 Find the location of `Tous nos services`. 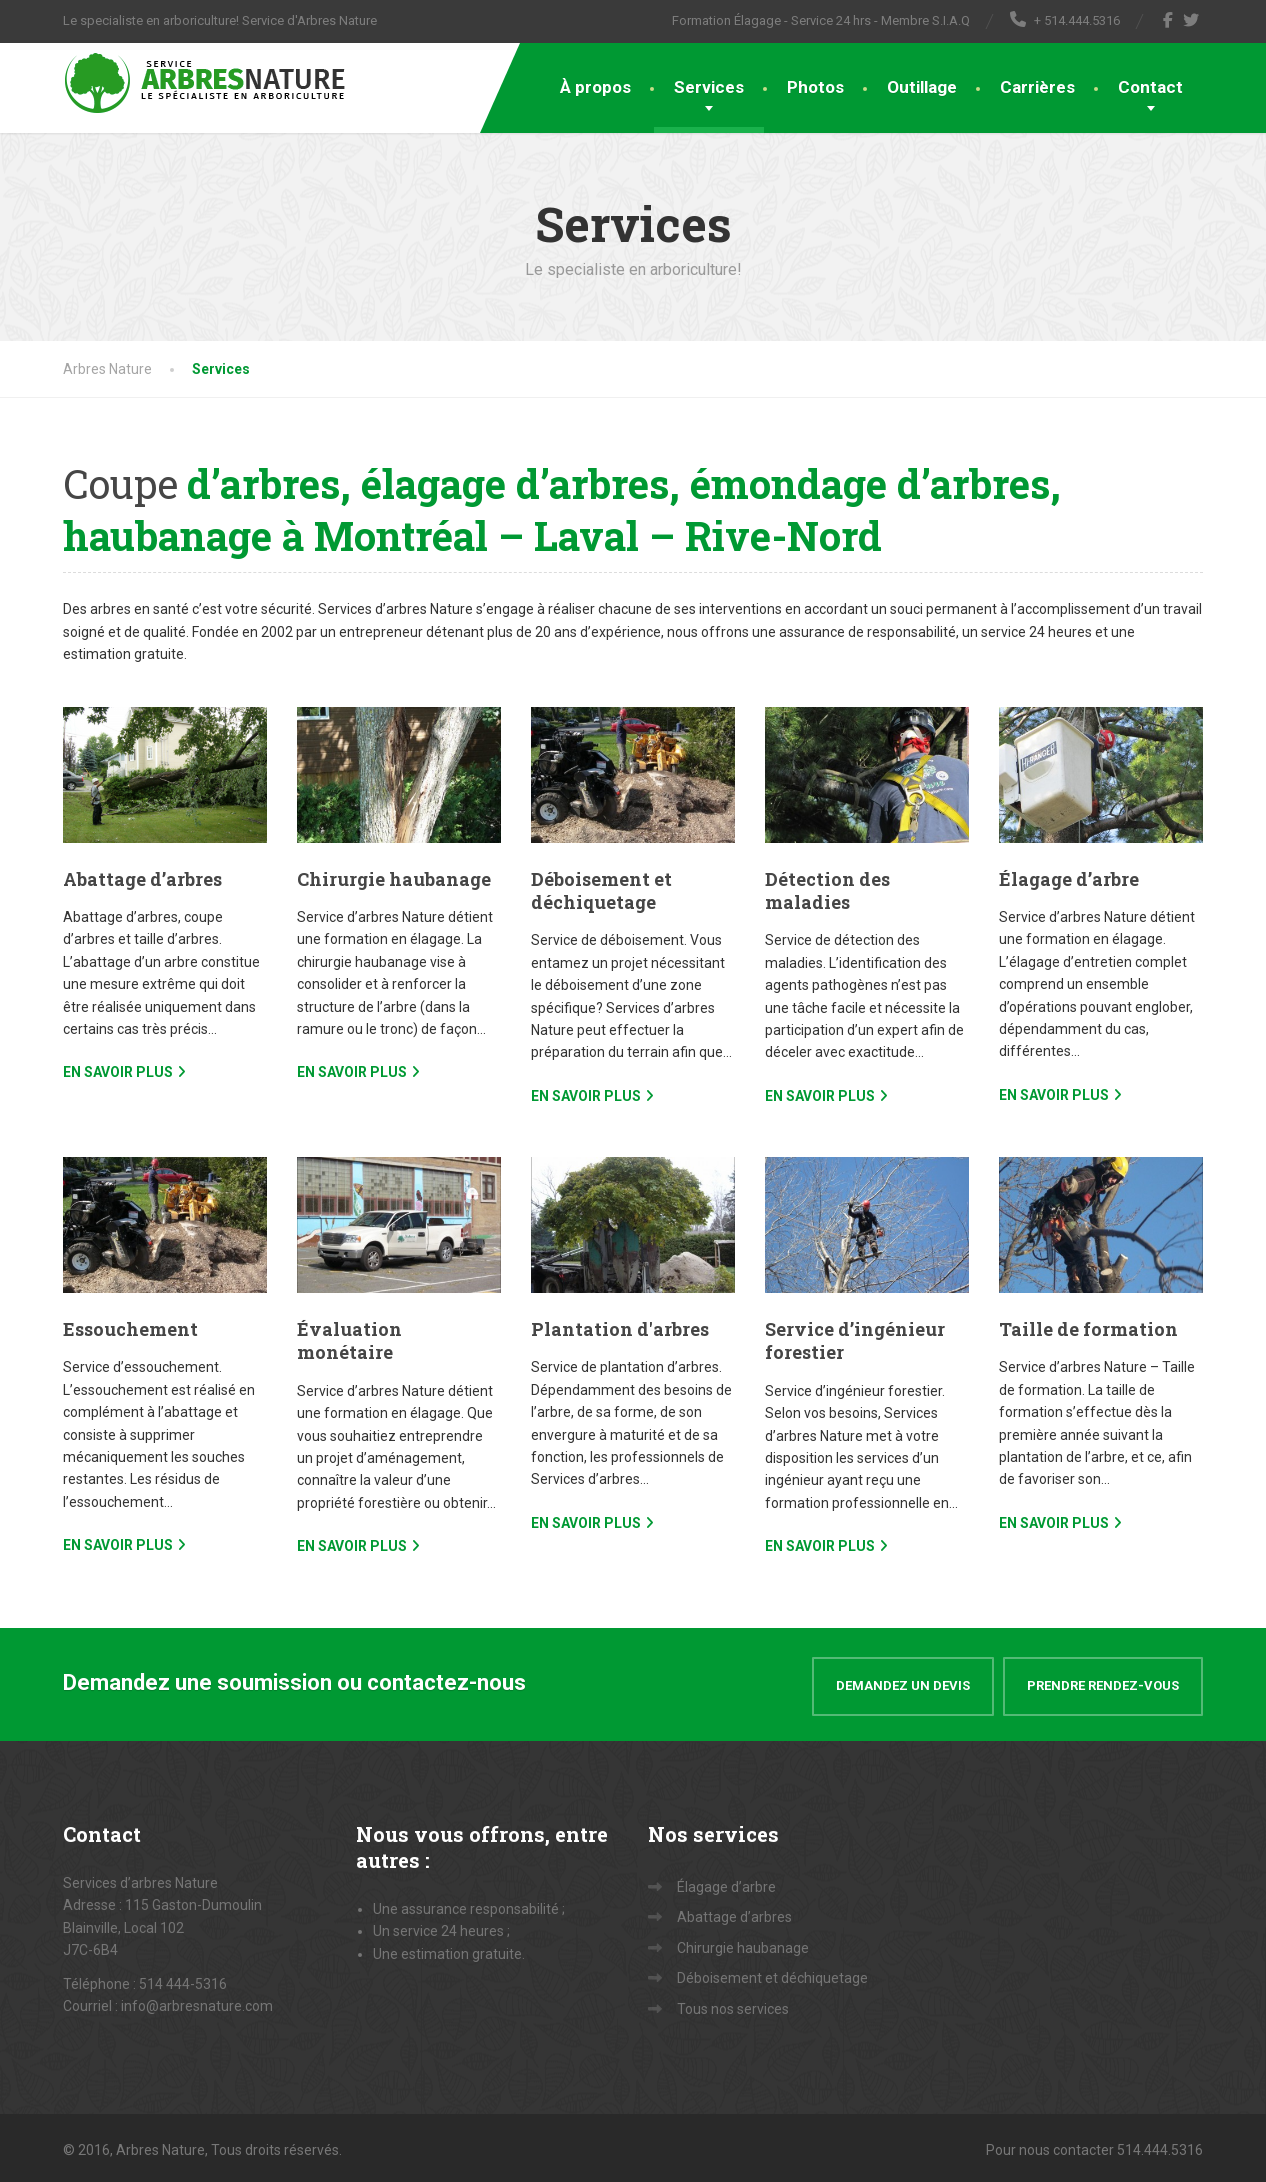

Tous nos services is located at coordinates (733, 2004).